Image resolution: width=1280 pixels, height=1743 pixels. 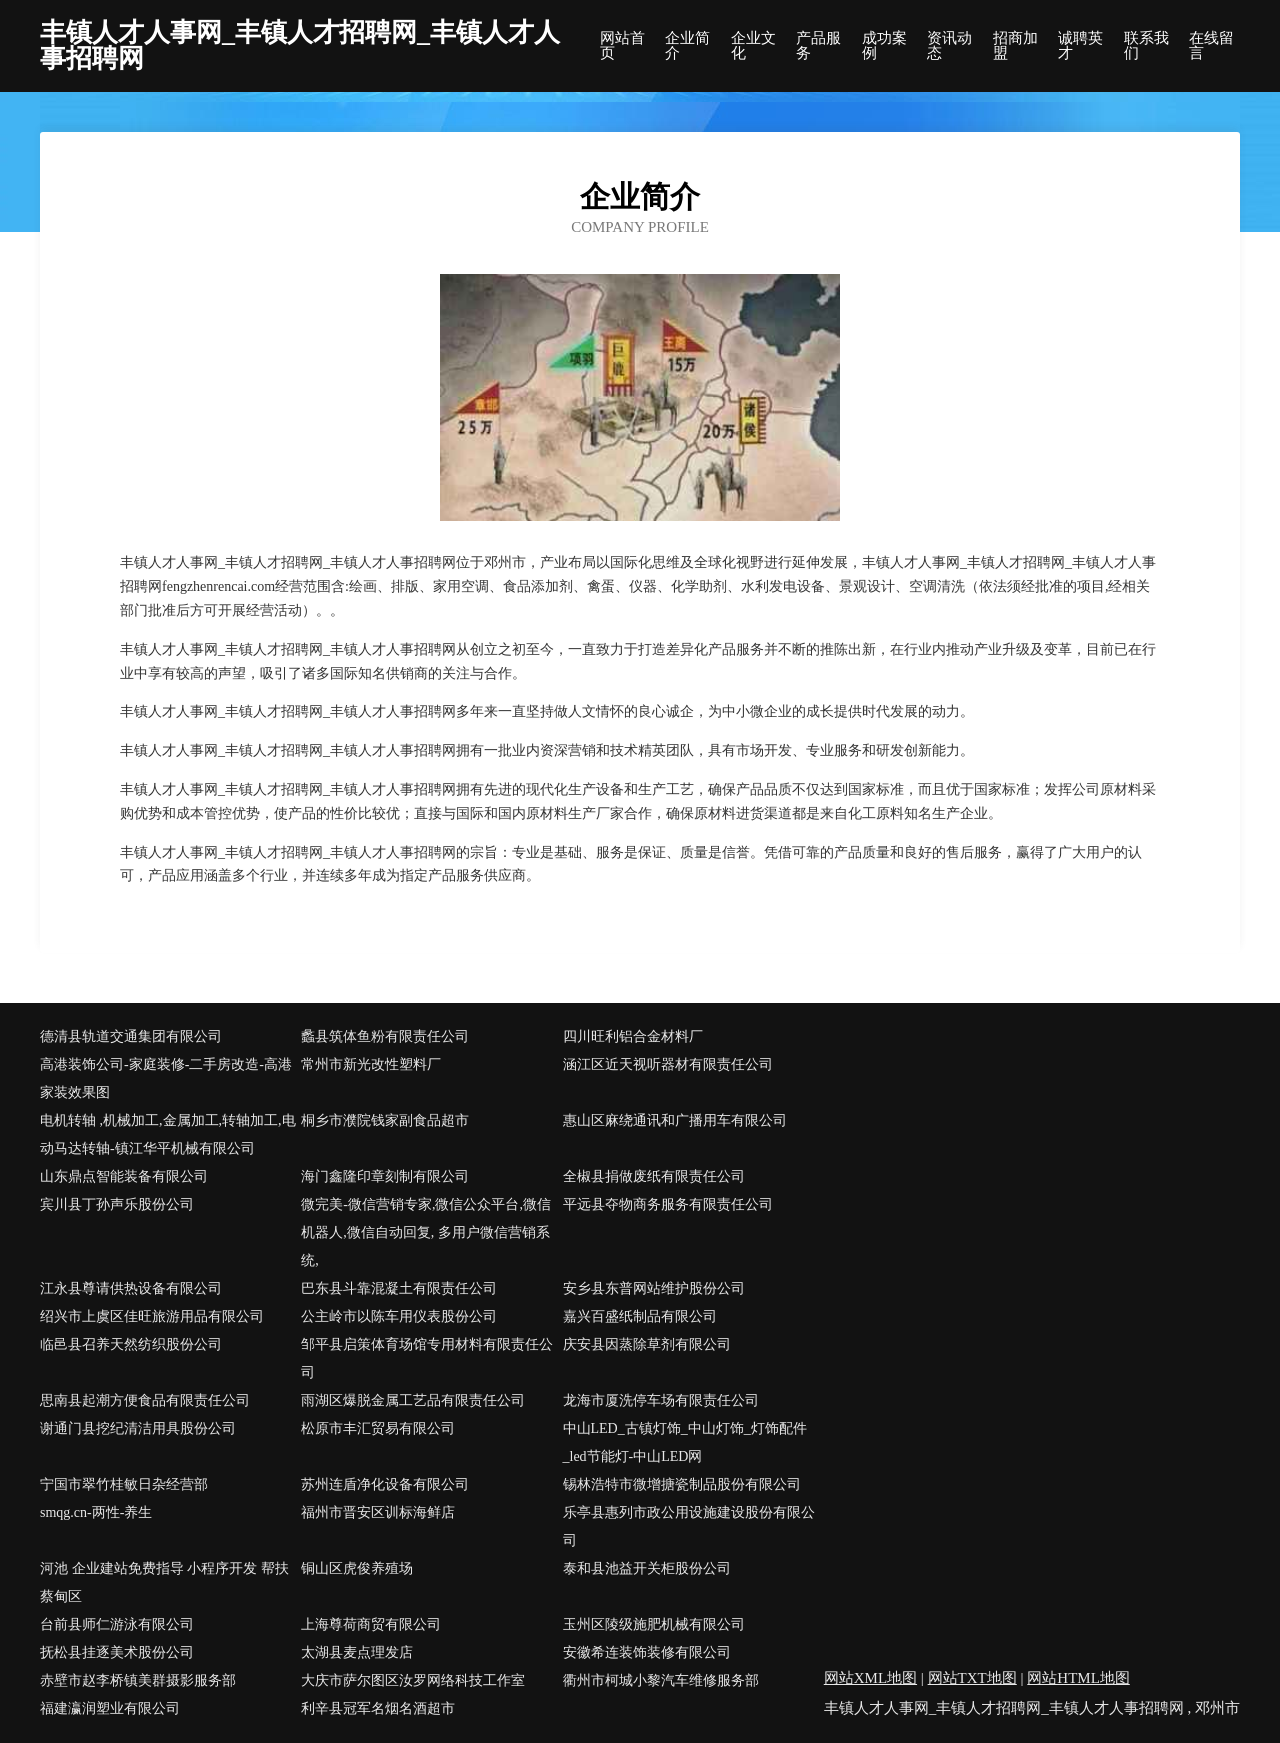 What do you see at coordinates (399, 1288) in the screenshot?
I see `巴东县斗靠混凝土有限责任公司` at bounding box center [399, 1288].